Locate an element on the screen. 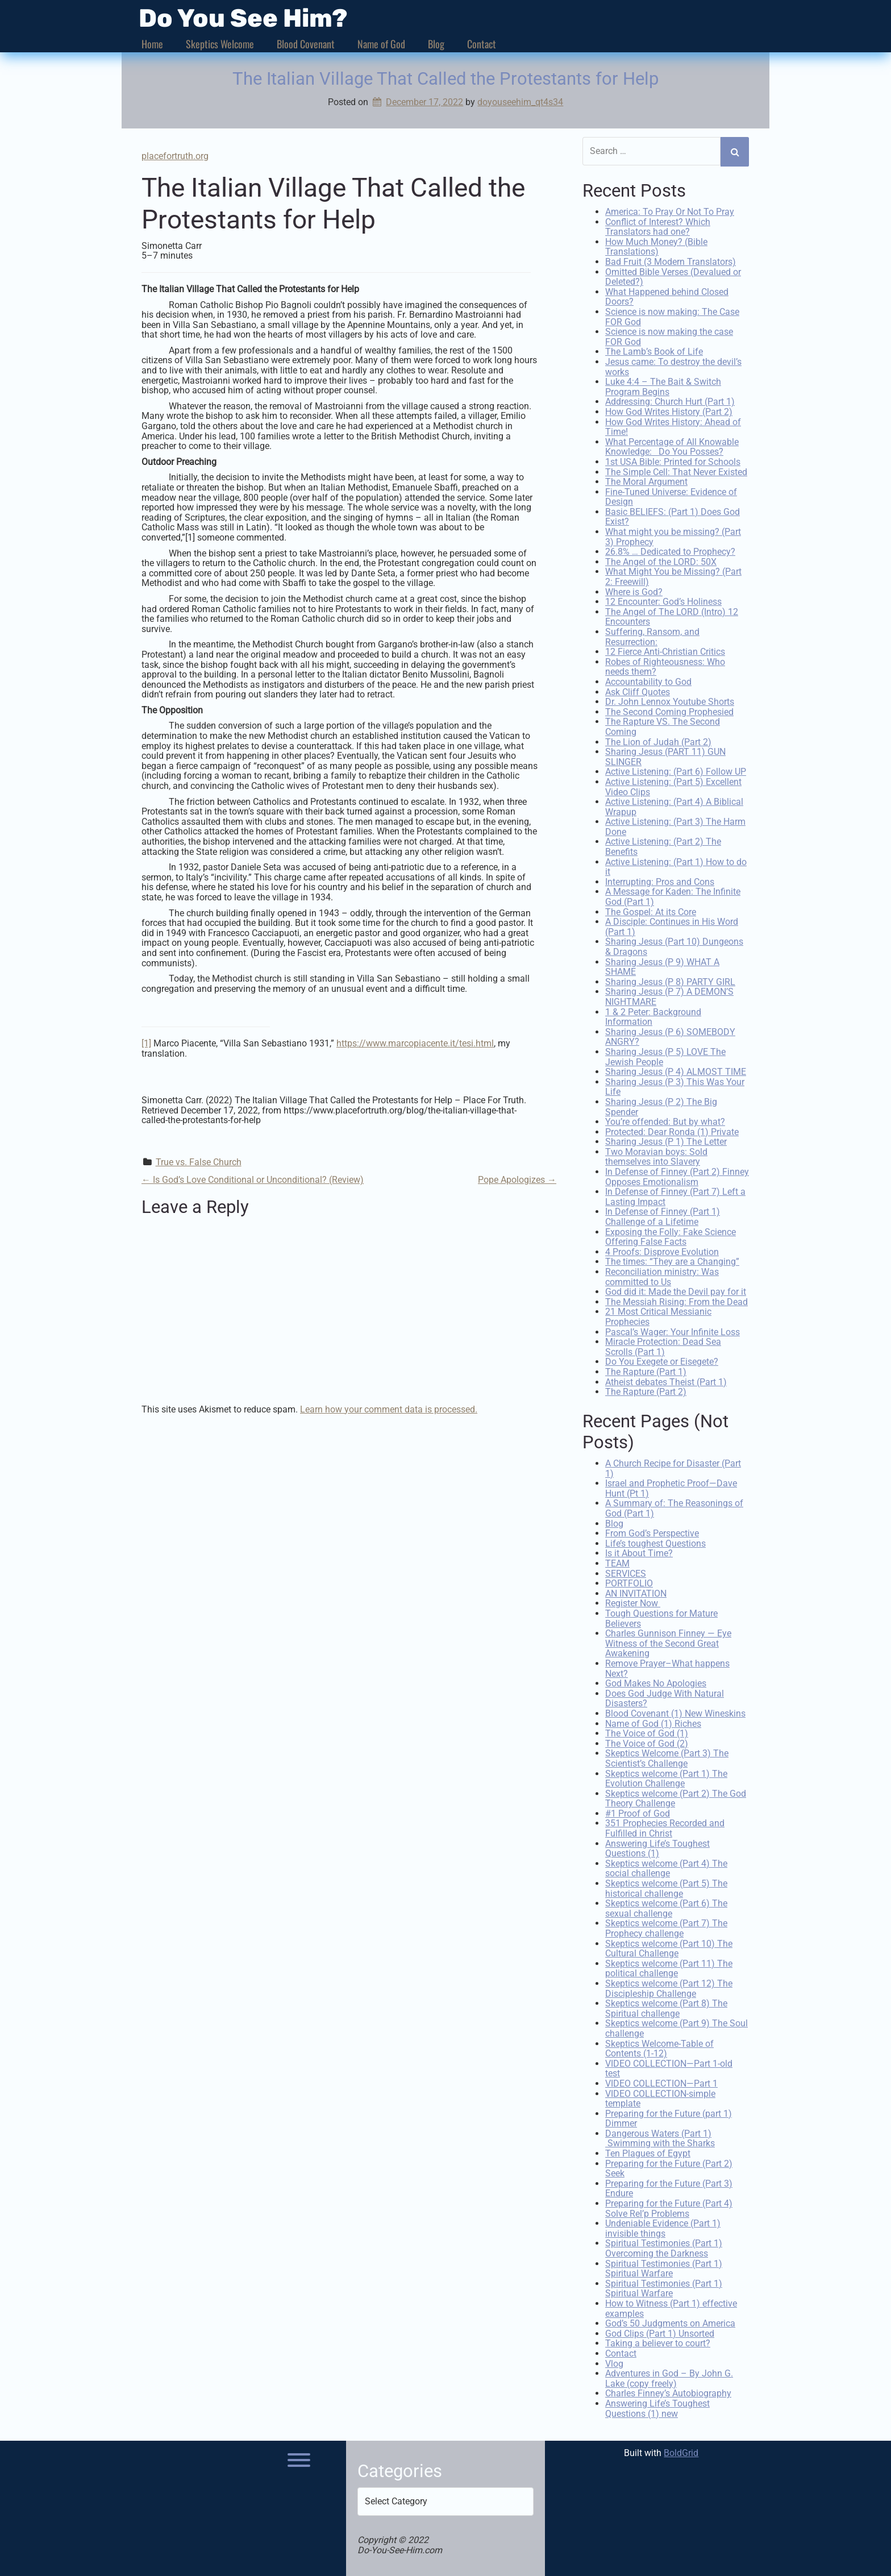 This screenshot has width=891, height=2576. Active Listening: (Part 1) How to do it is located at coordinates (676, 865).